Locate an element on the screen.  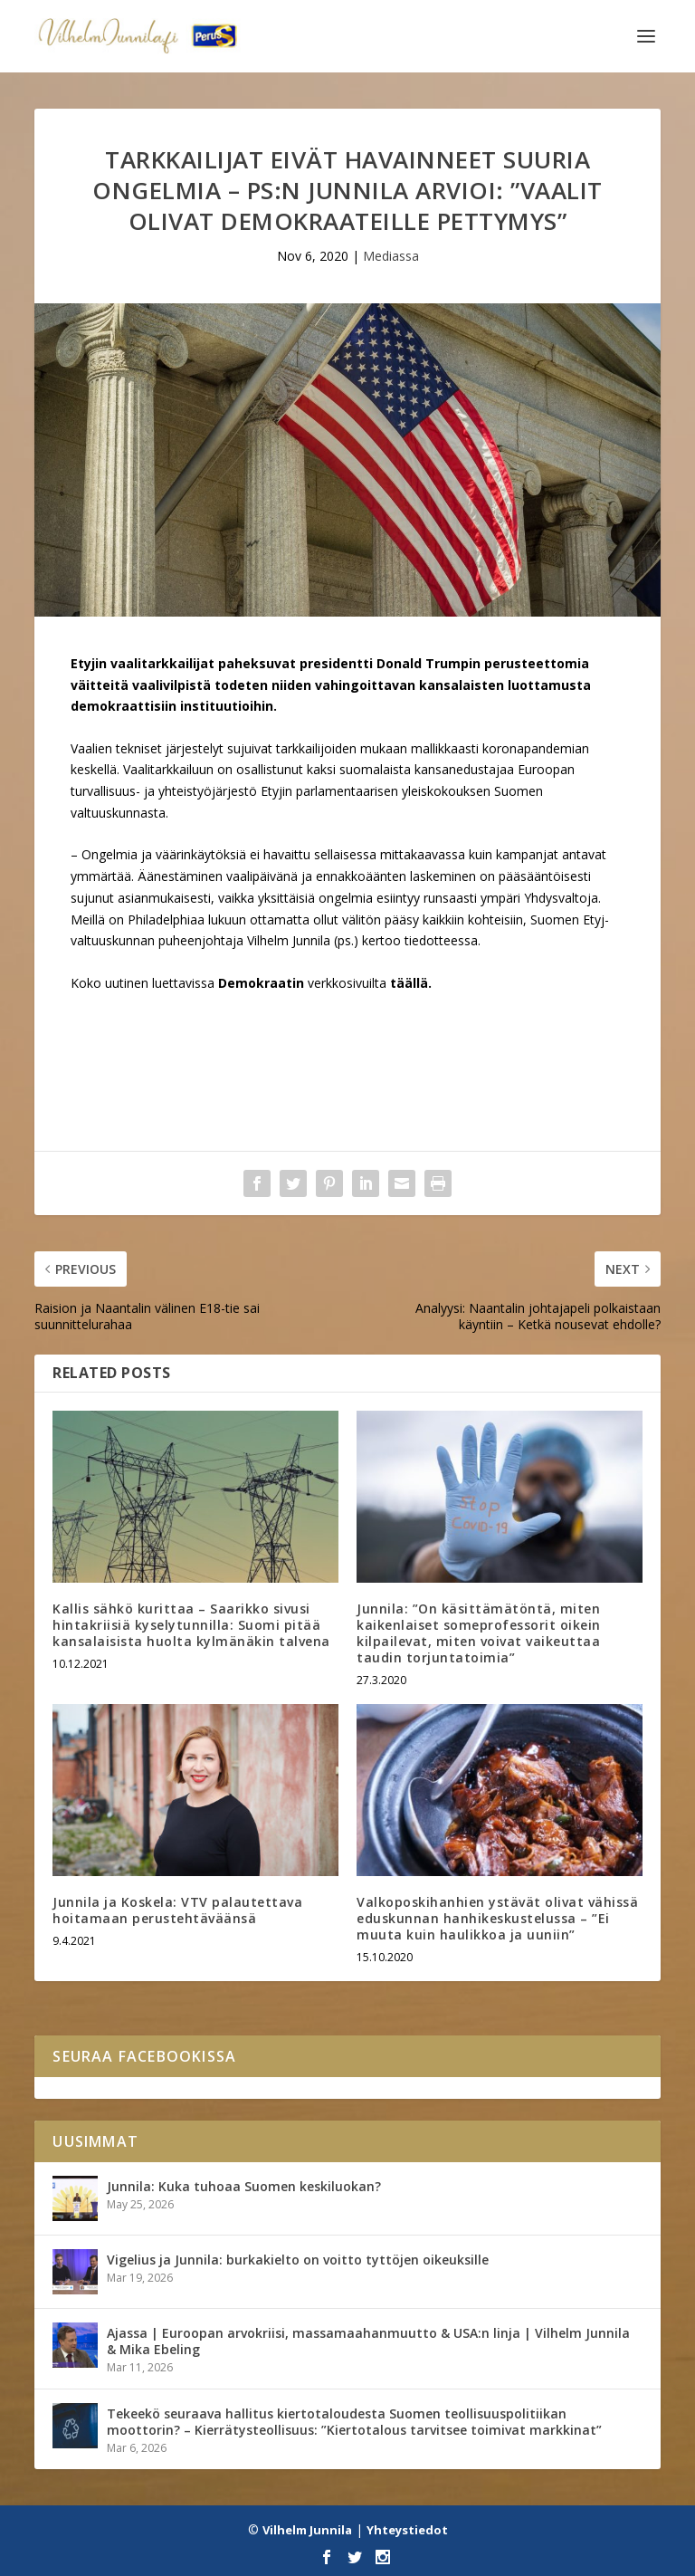
täällä is located at coordinates (409, 982).